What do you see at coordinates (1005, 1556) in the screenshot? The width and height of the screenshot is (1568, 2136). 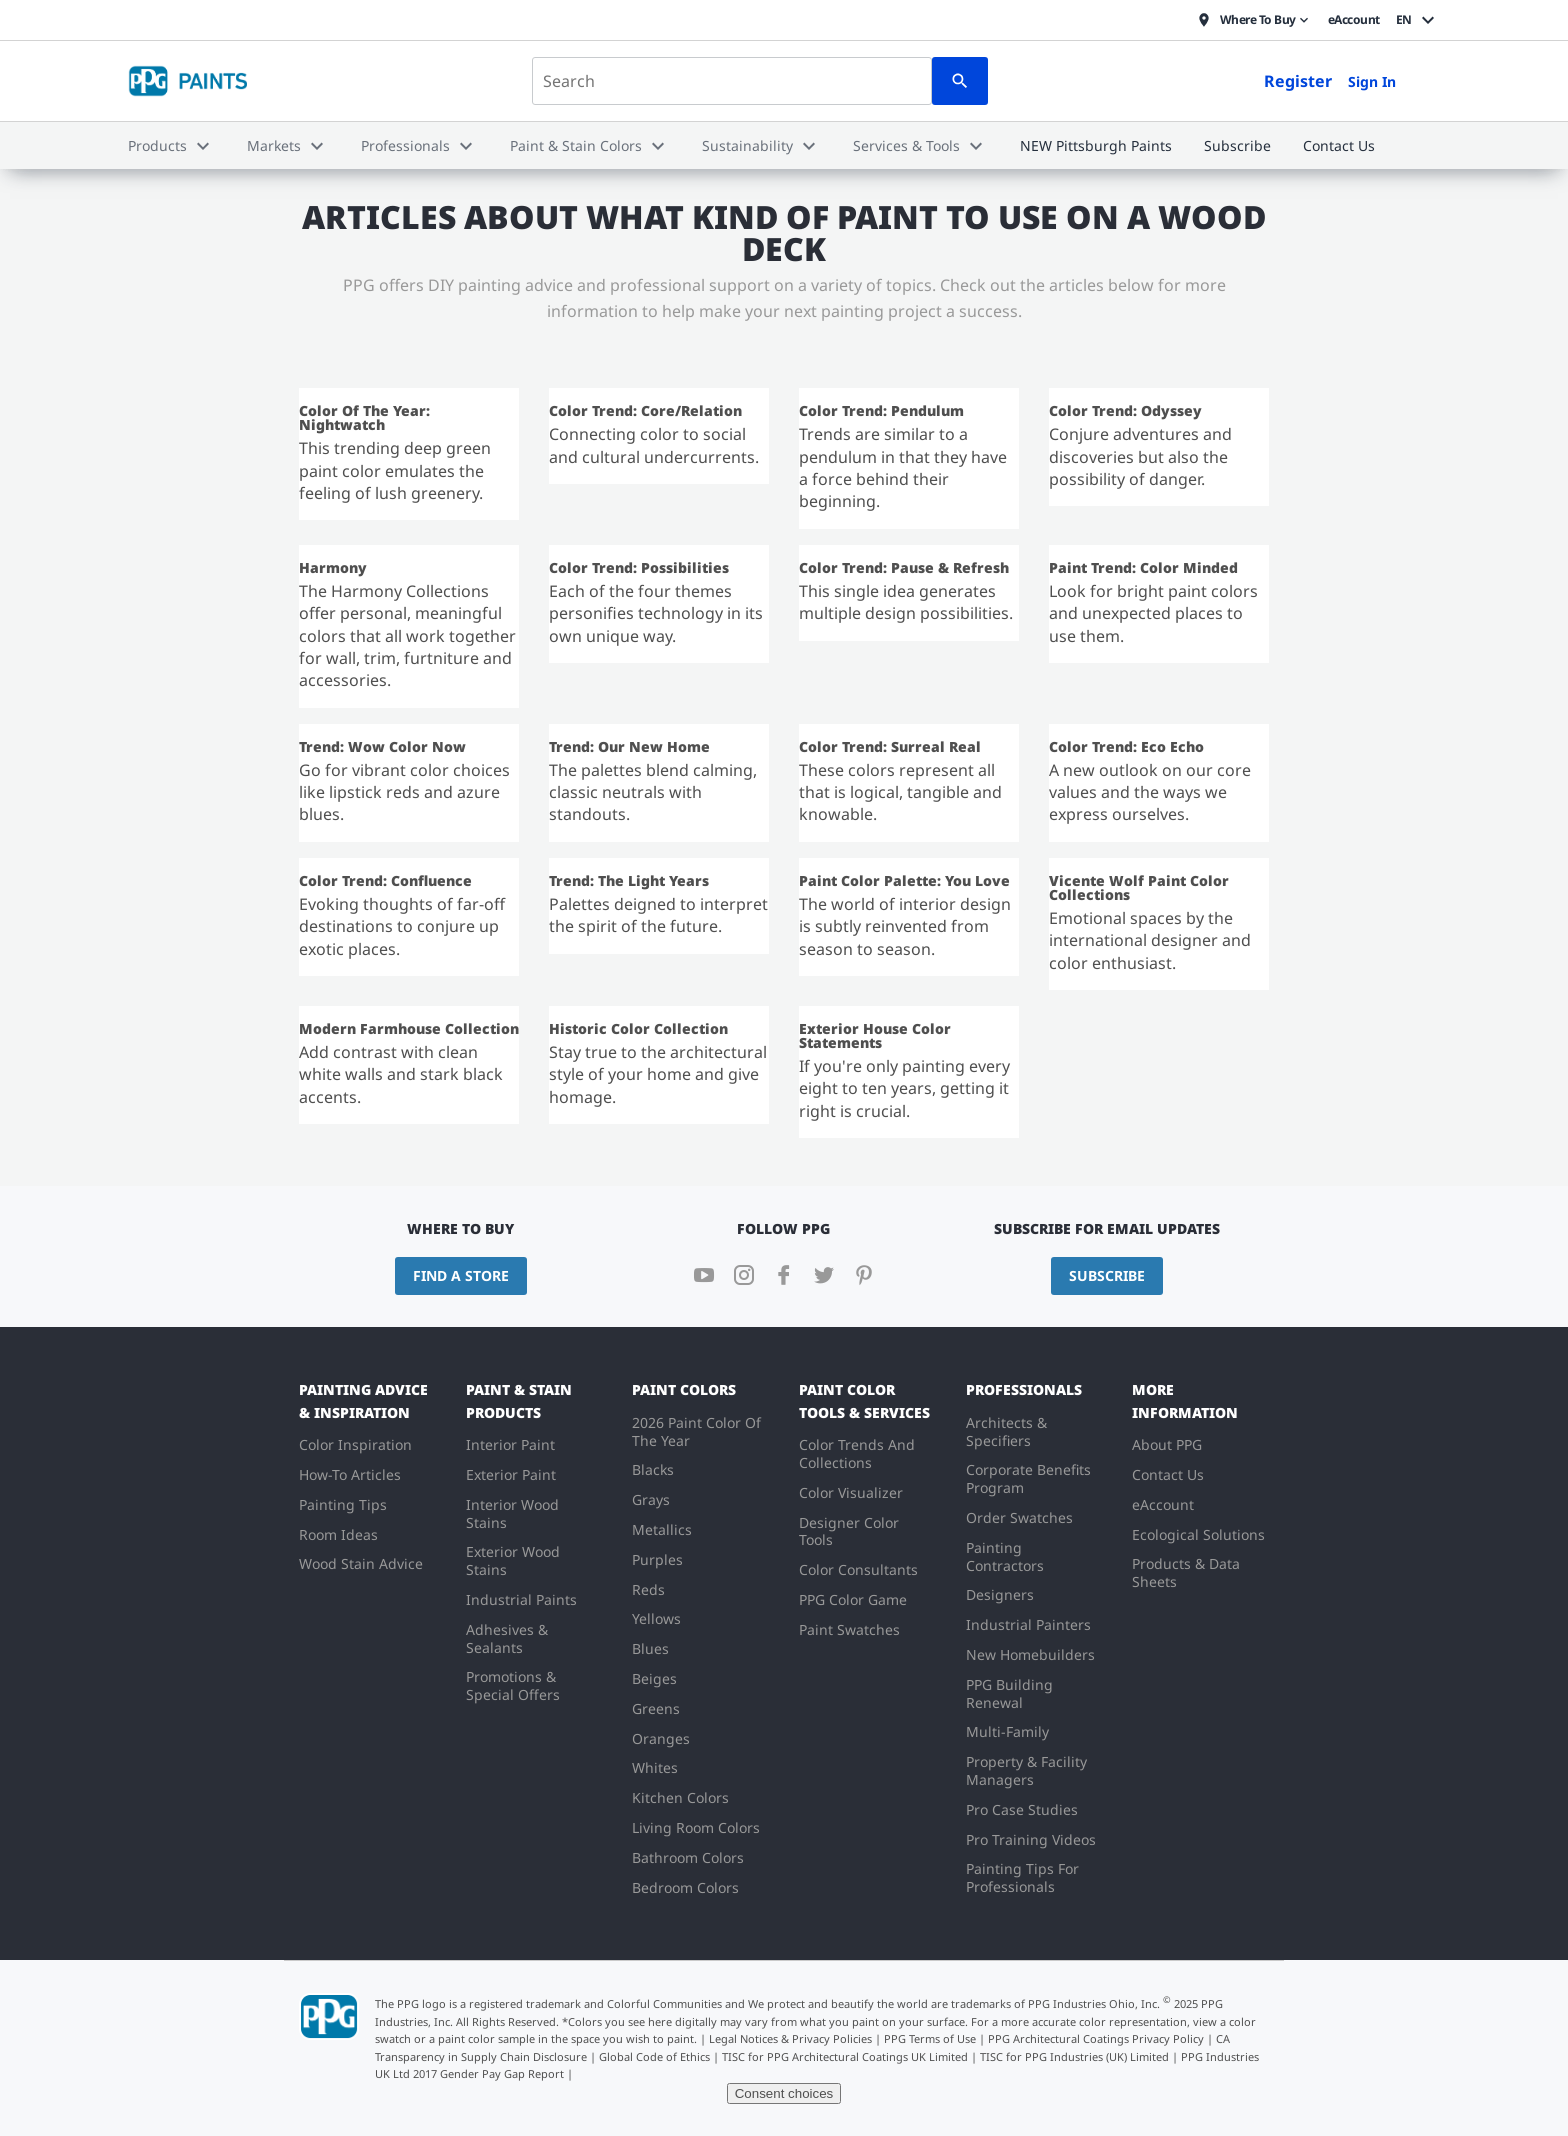 I see `Painting Contractors [menuitem]` at bounding box center [1005, 1556].